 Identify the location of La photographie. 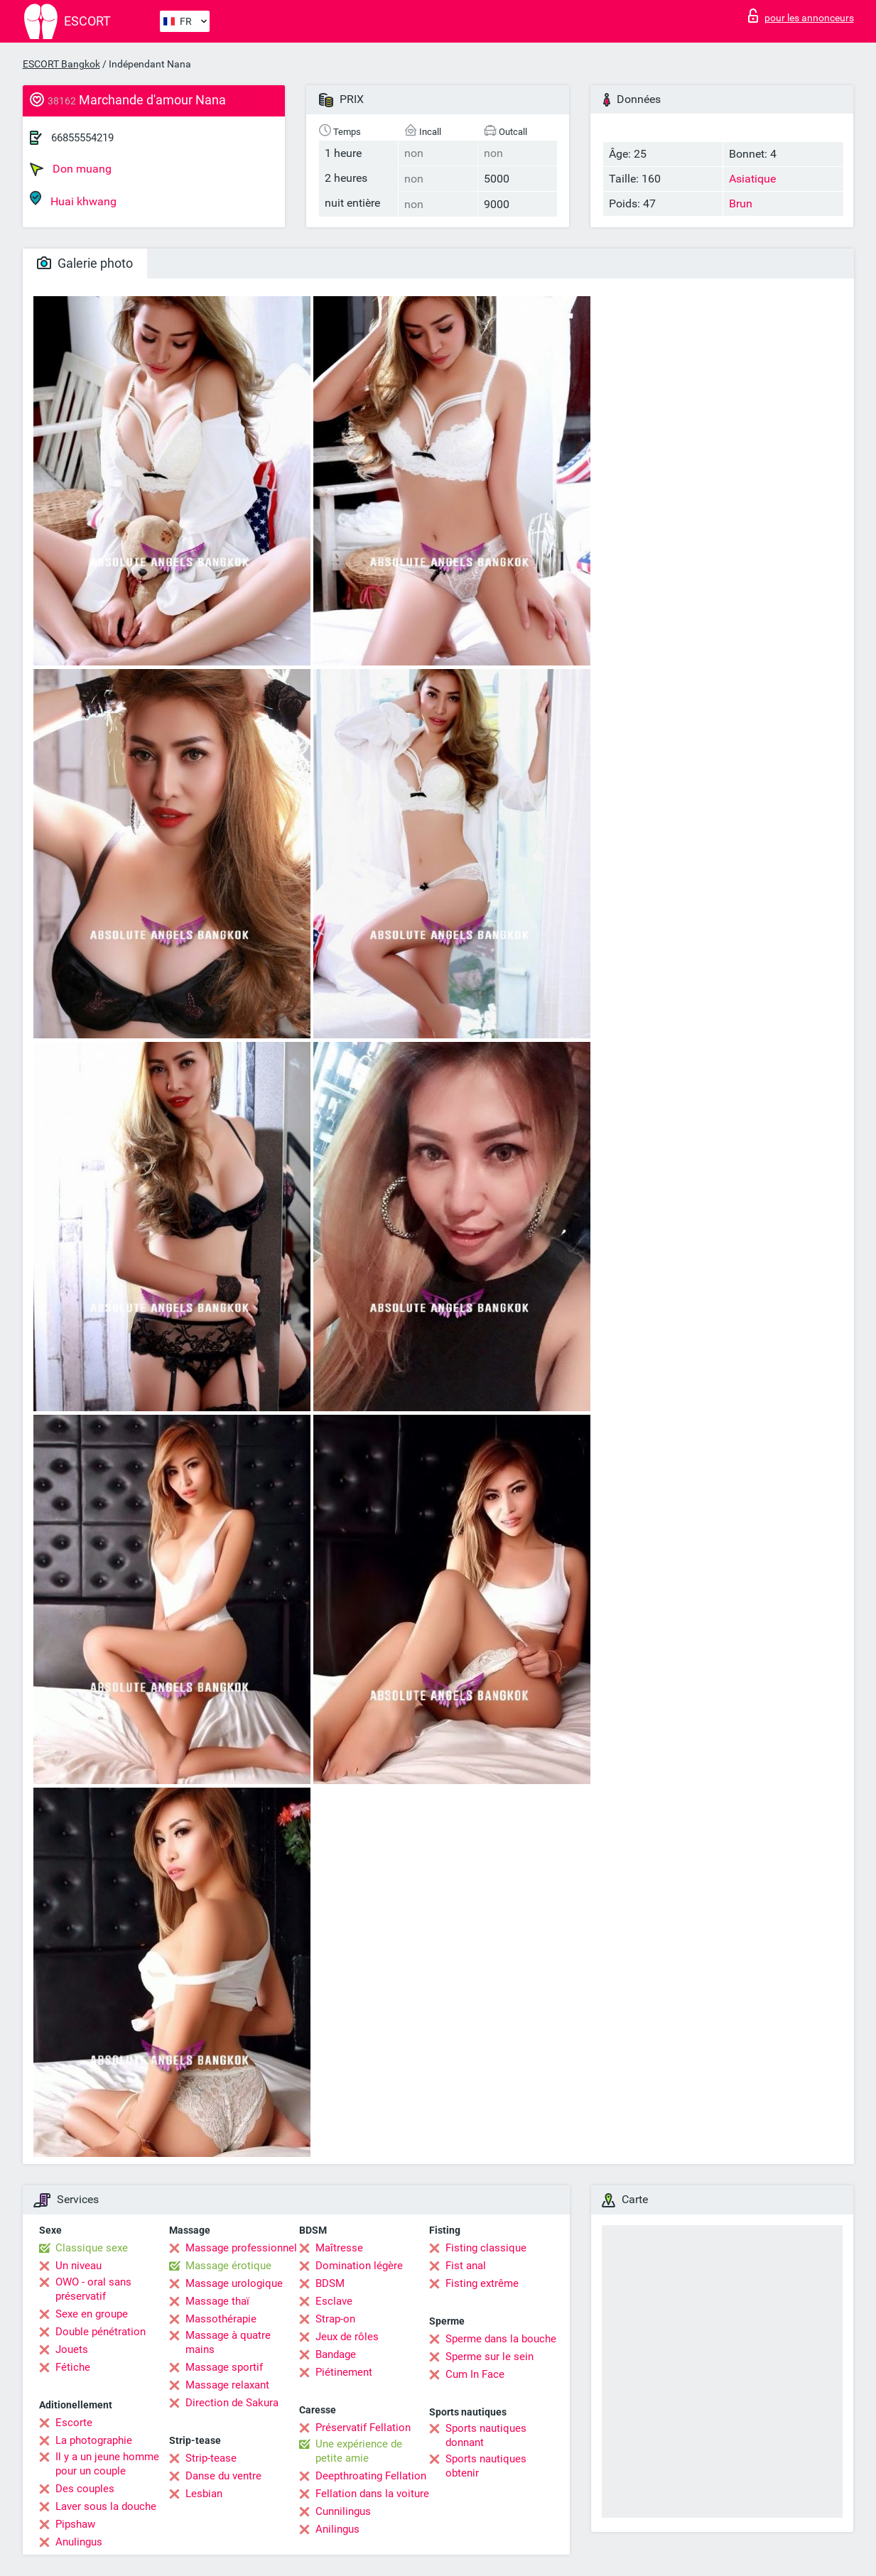
(93, 2440).